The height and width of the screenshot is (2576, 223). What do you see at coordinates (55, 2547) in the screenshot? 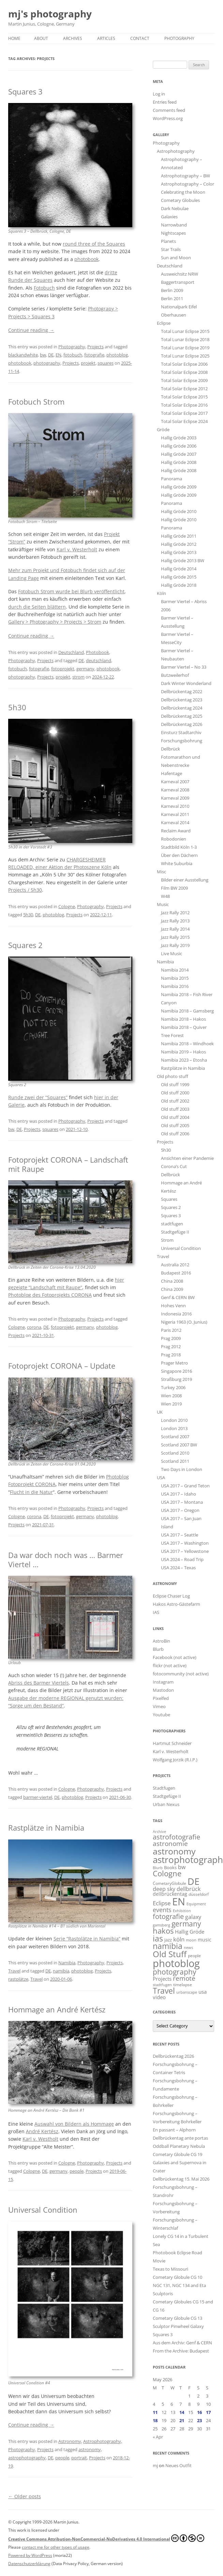
I see `contact me for other types of usage` at bounding box center [55, 2547].